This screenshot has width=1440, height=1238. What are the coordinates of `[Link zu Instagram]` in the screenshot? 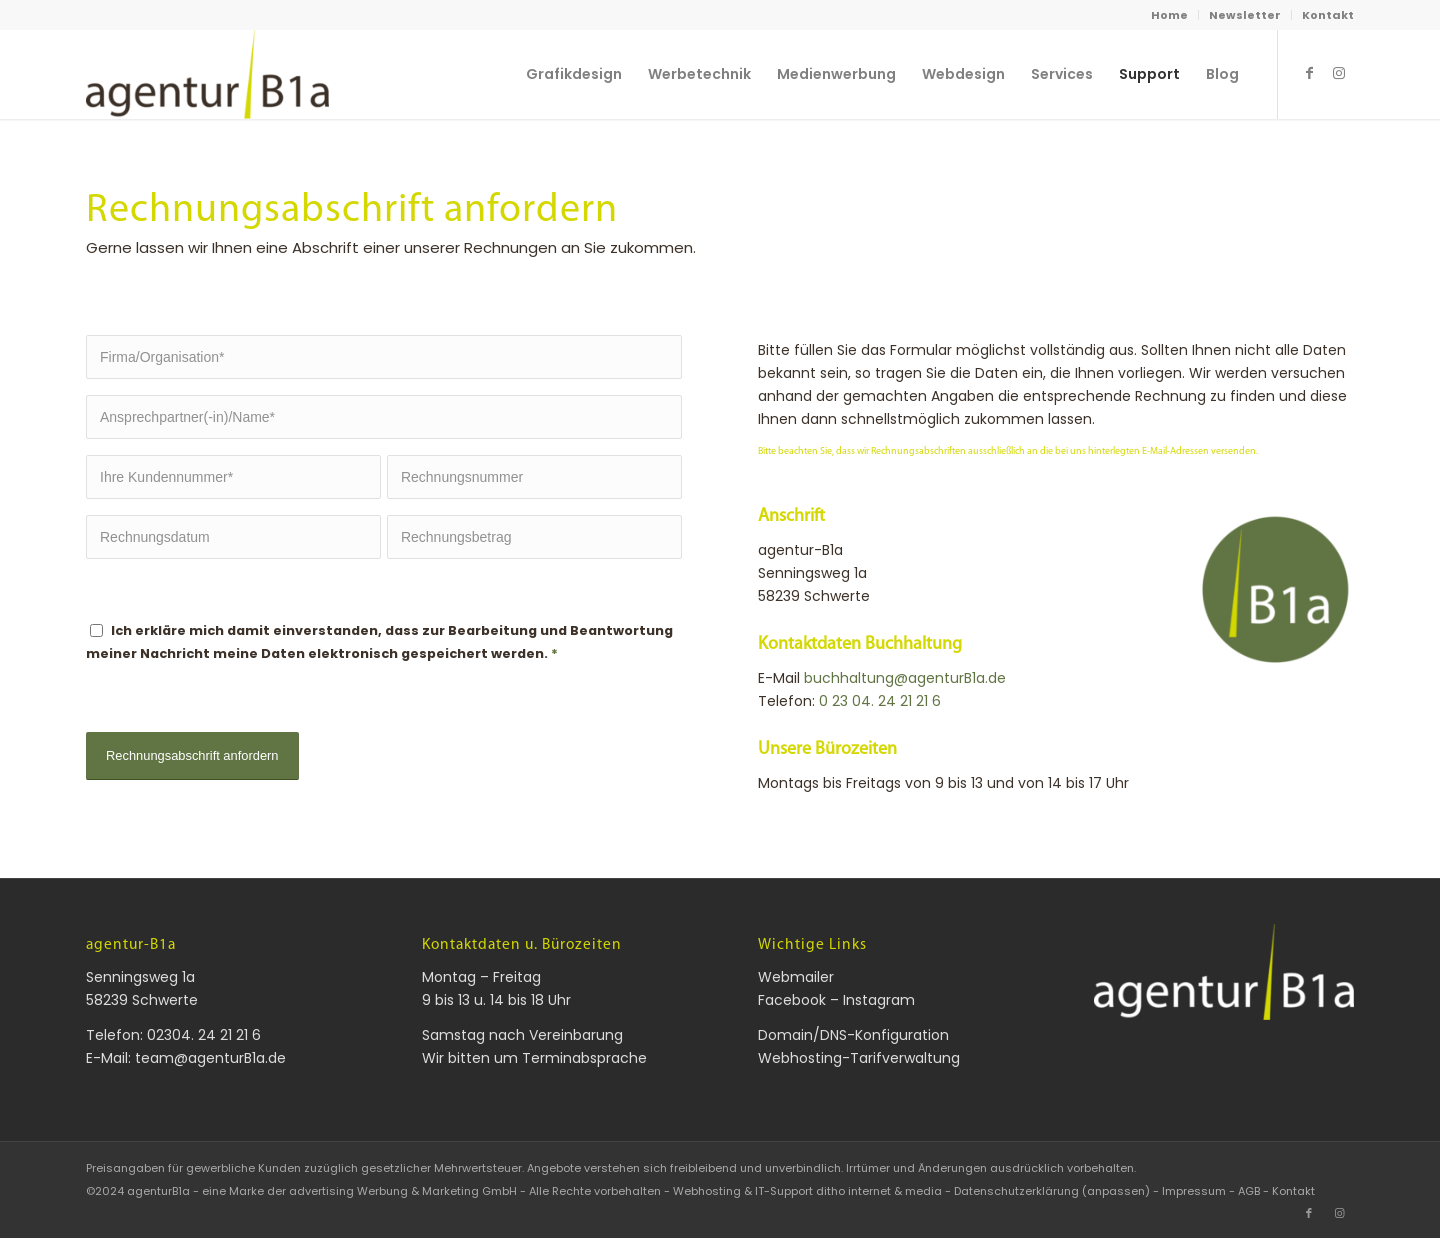 It's located at (1339, 73).